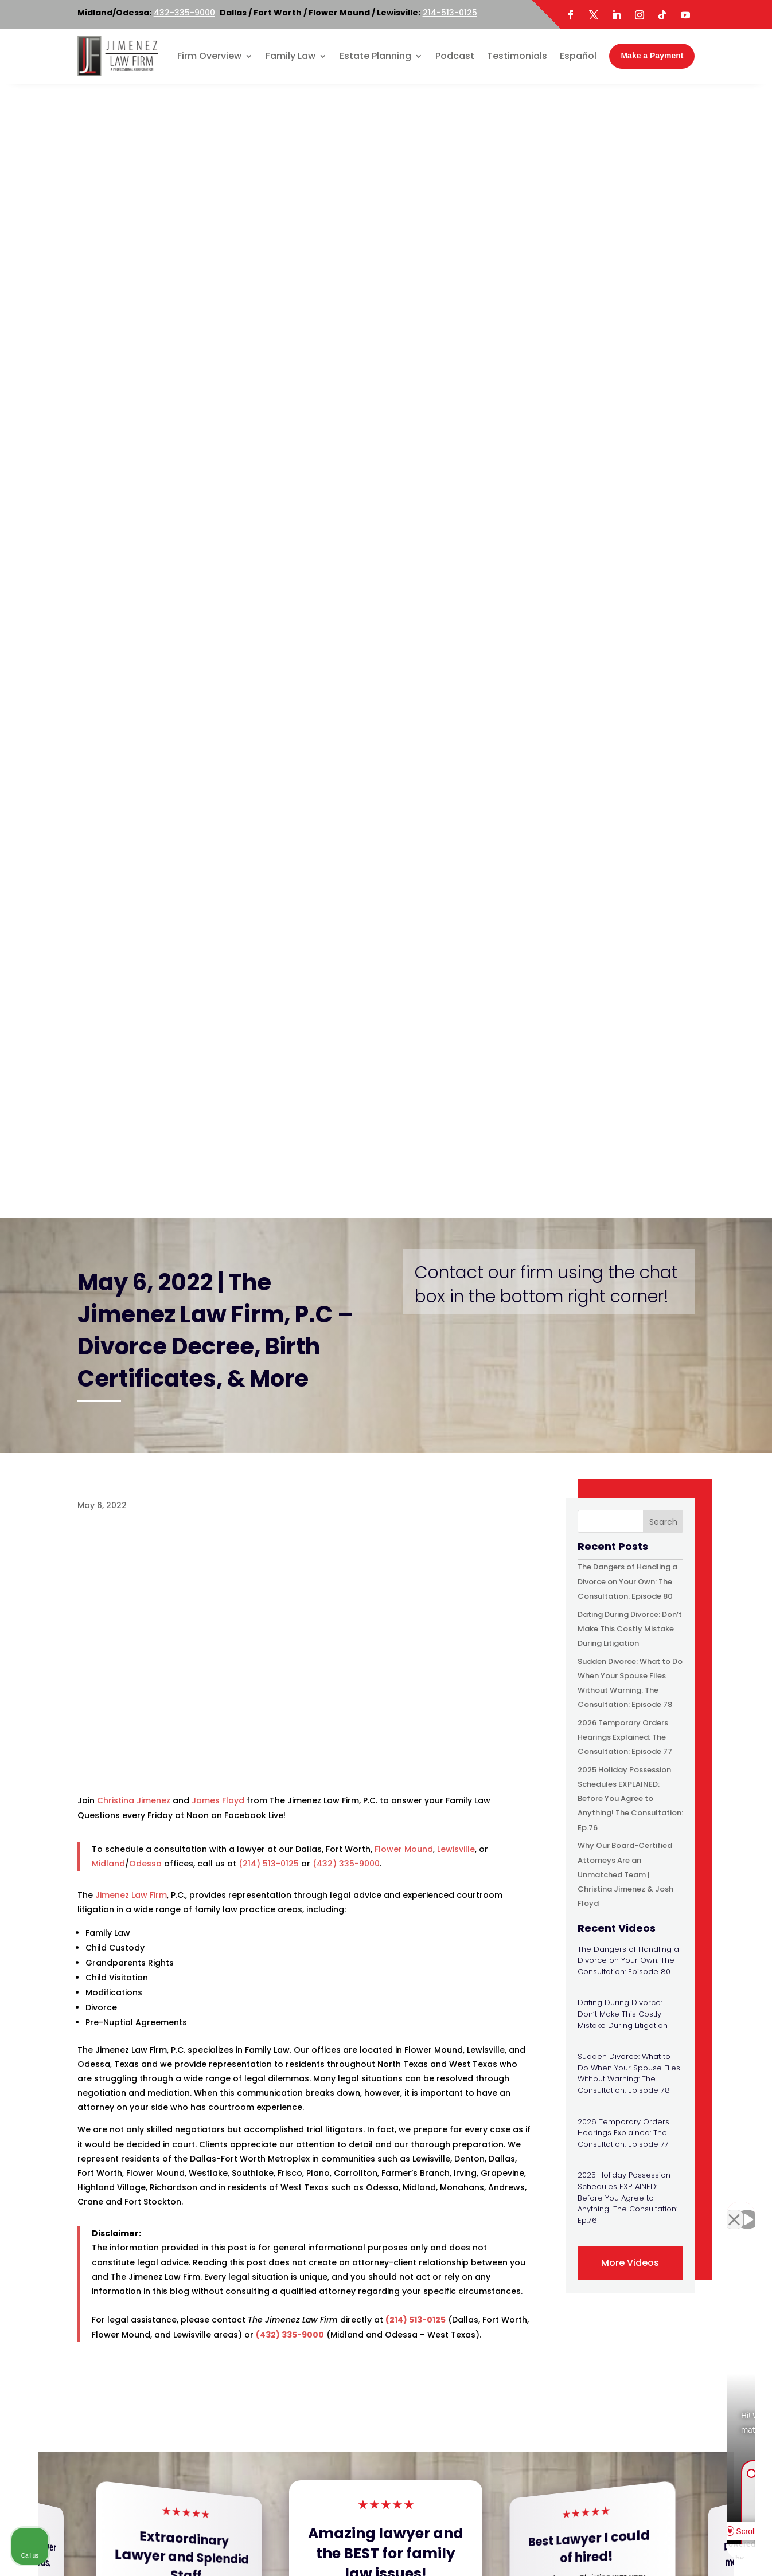 This screenshot has width=772, height=2576. What do you see at coordinates (151, 2453) in the screenshot?
I see `Twitter` at bounding box center [151, 2453].